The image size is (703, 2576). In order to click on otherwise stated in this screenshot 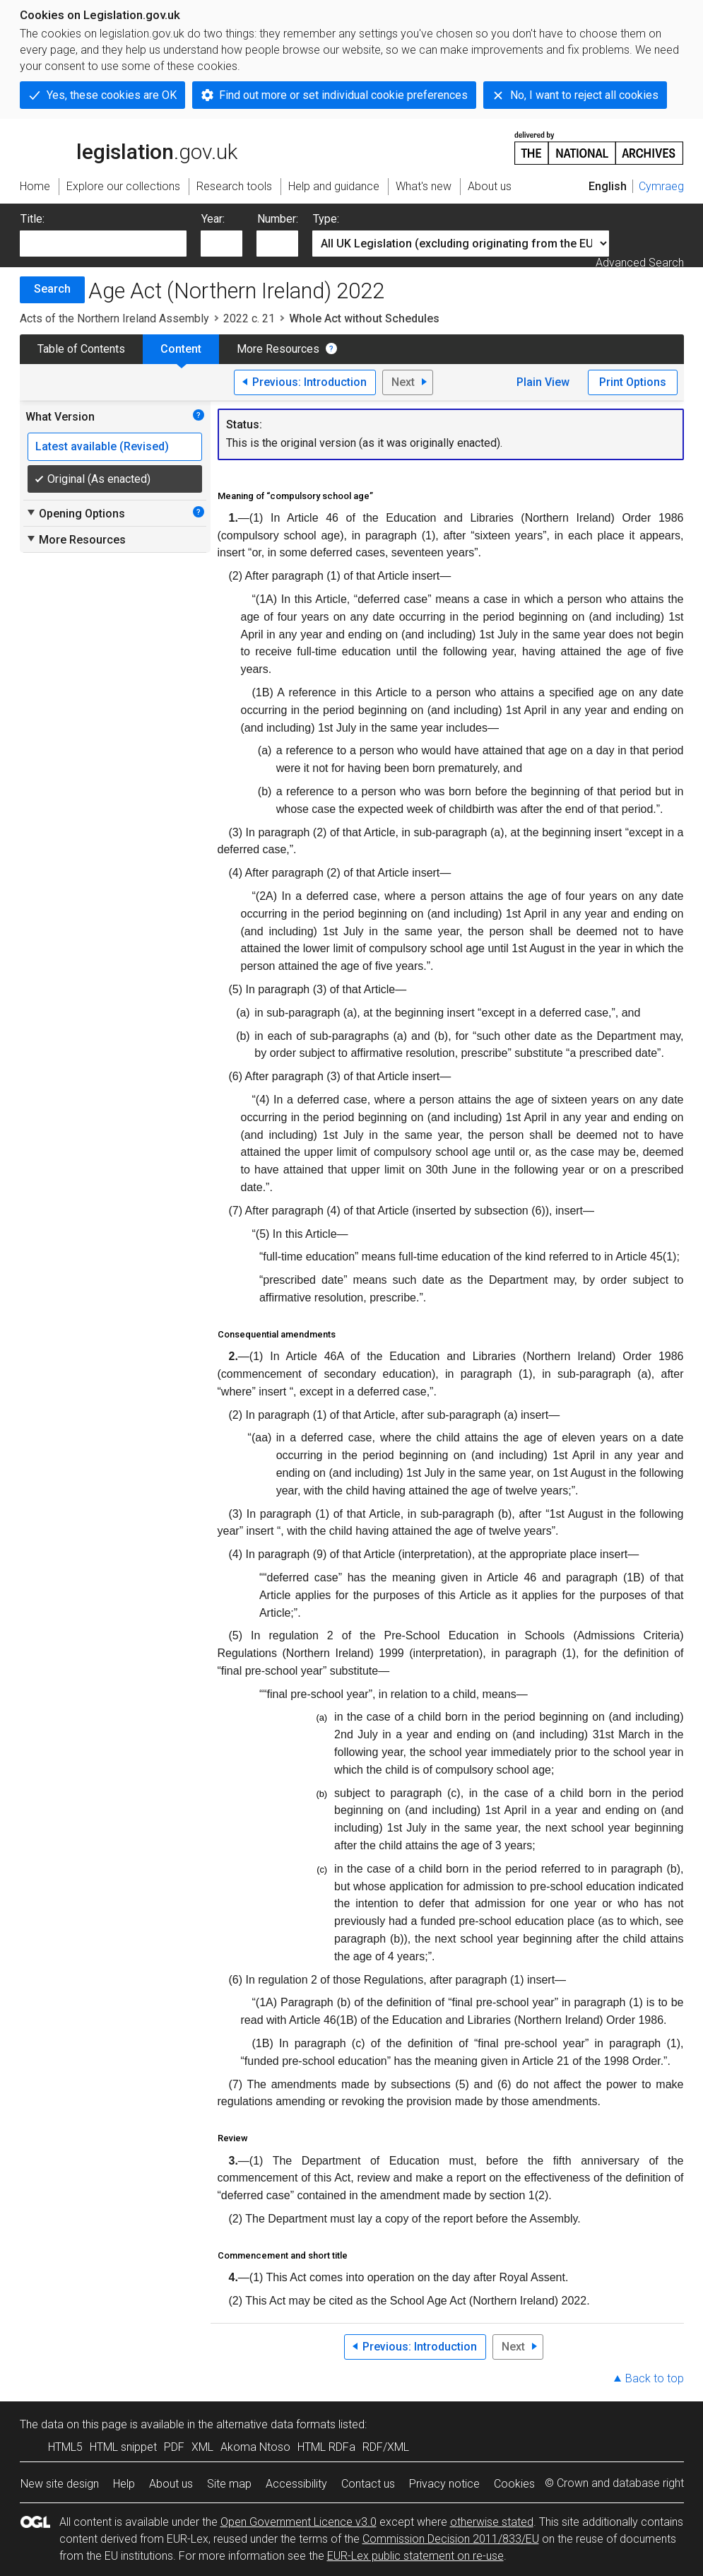, I will do `click(491, 2522)`.